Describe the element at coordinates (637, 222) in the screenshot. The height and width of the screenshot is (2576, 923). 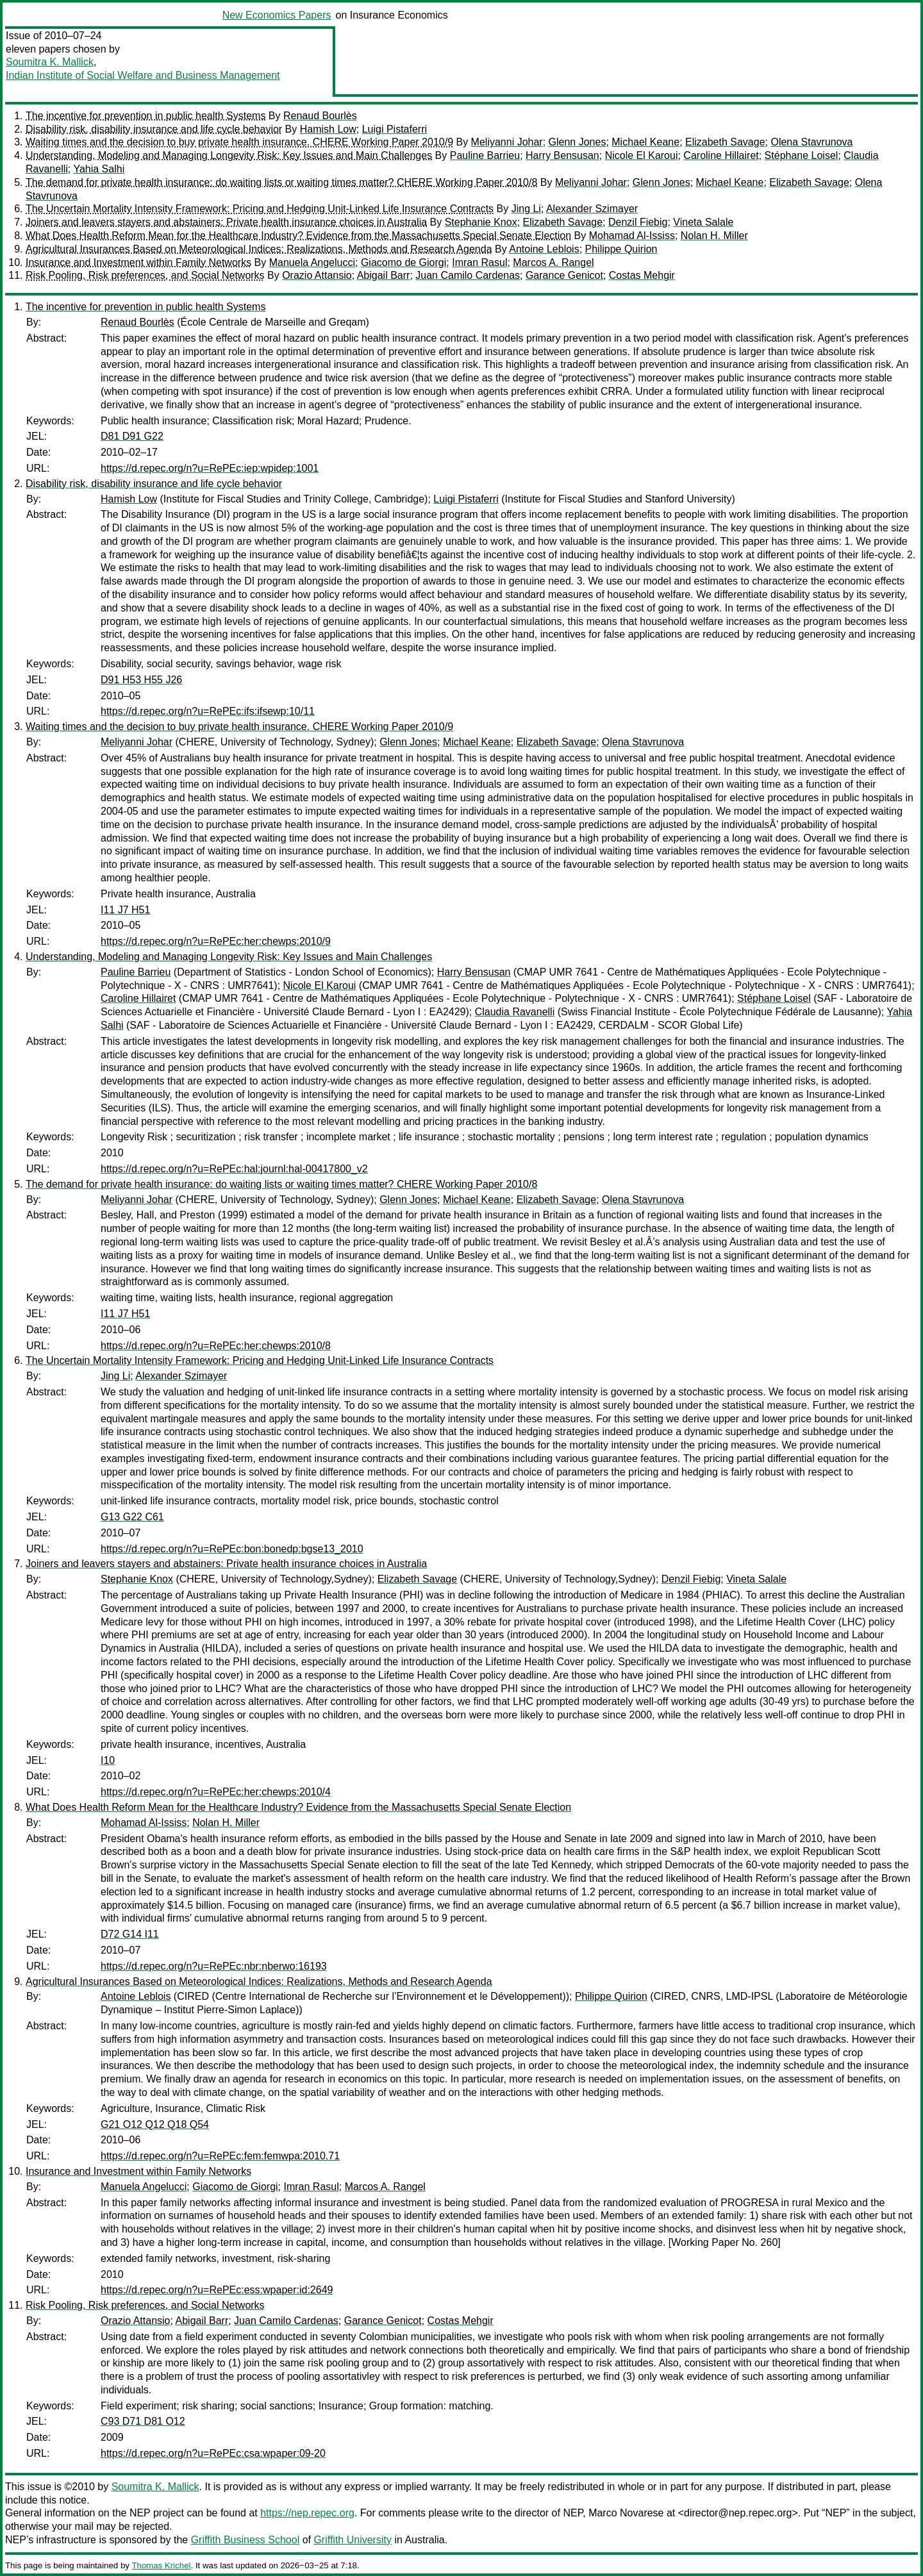
I see `Denzil Fiebig` at that location.